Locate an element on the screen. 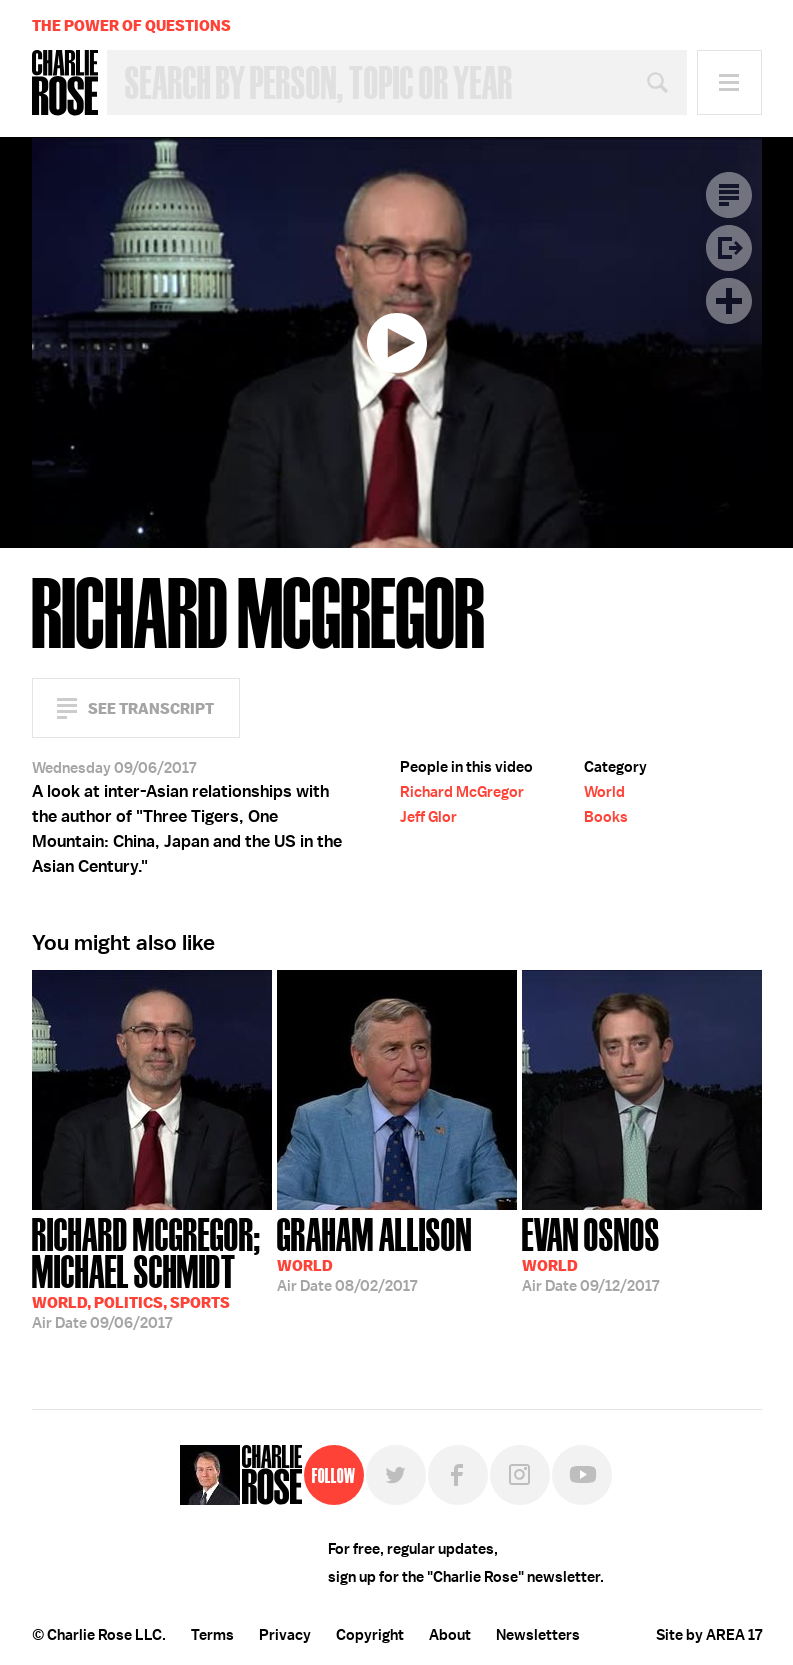 This screenshot has width=793, height=1665. Books is located at coordinates (606, 817).